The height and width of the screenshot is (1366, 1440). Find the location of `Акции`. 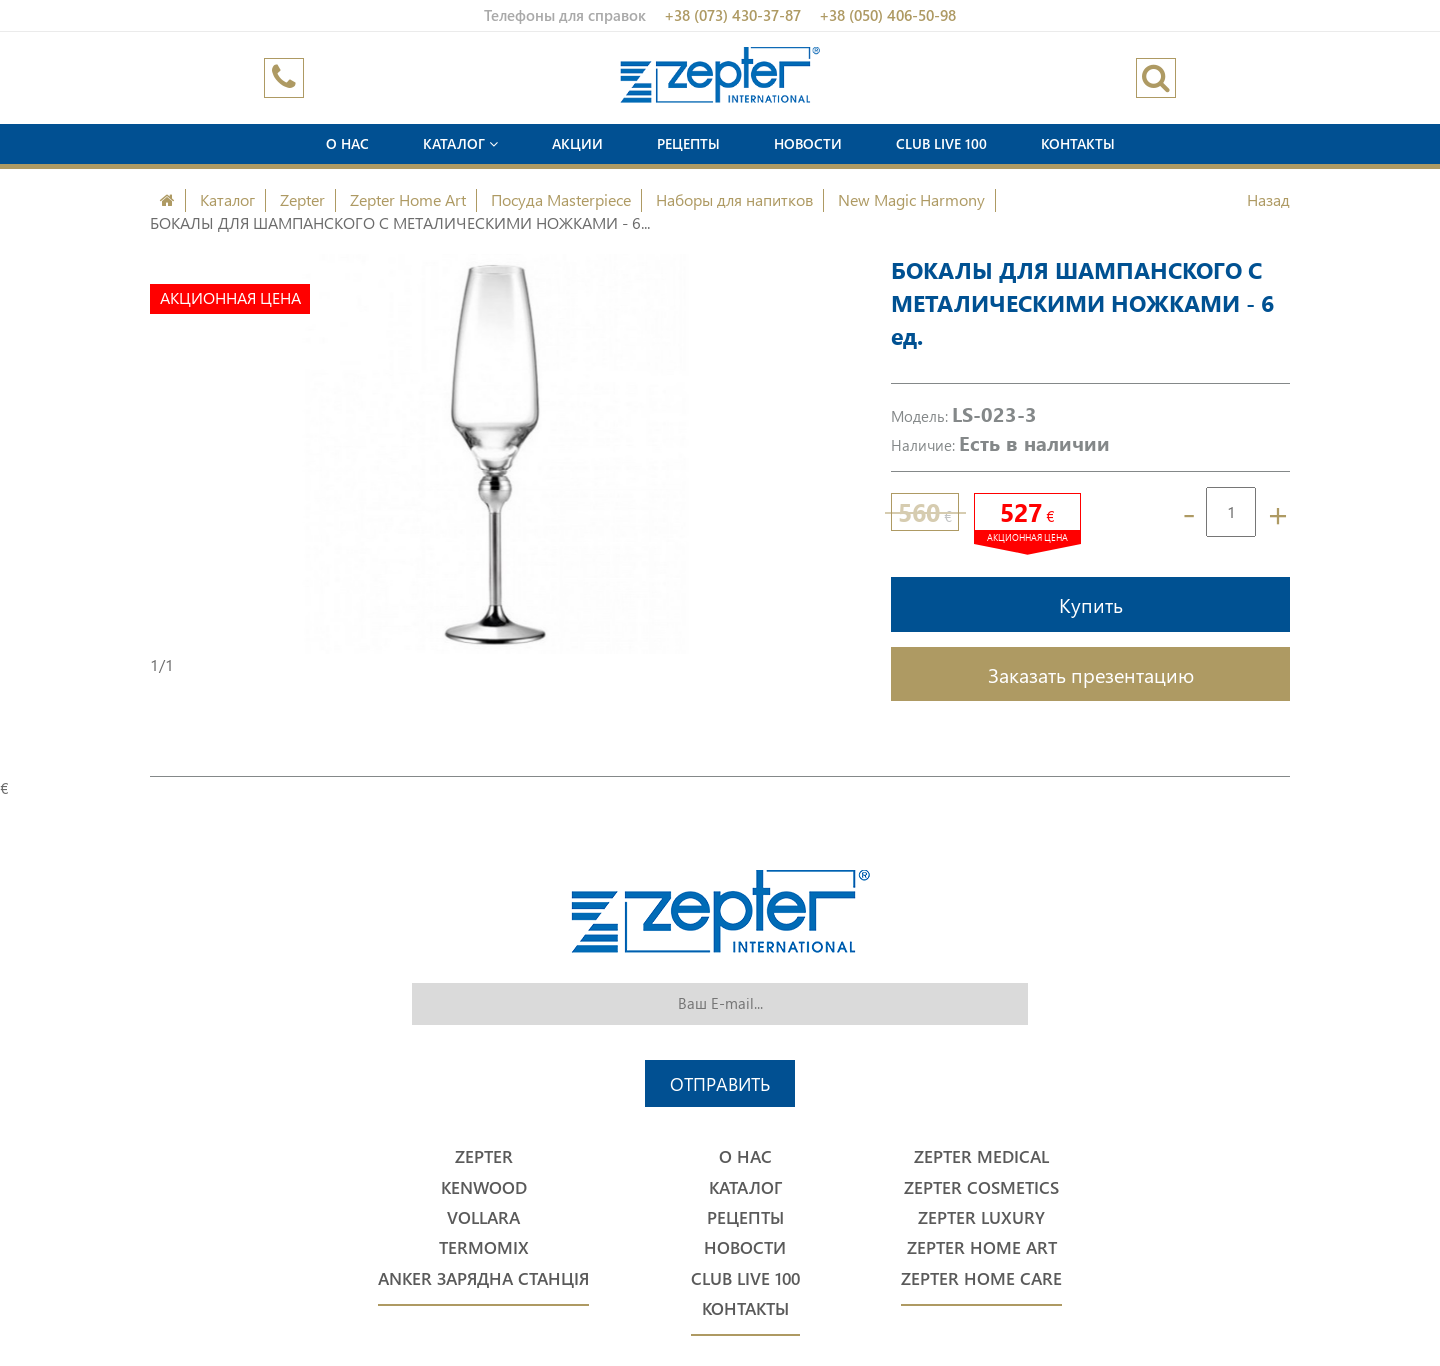

Акции is located at coordinates (577, 143).